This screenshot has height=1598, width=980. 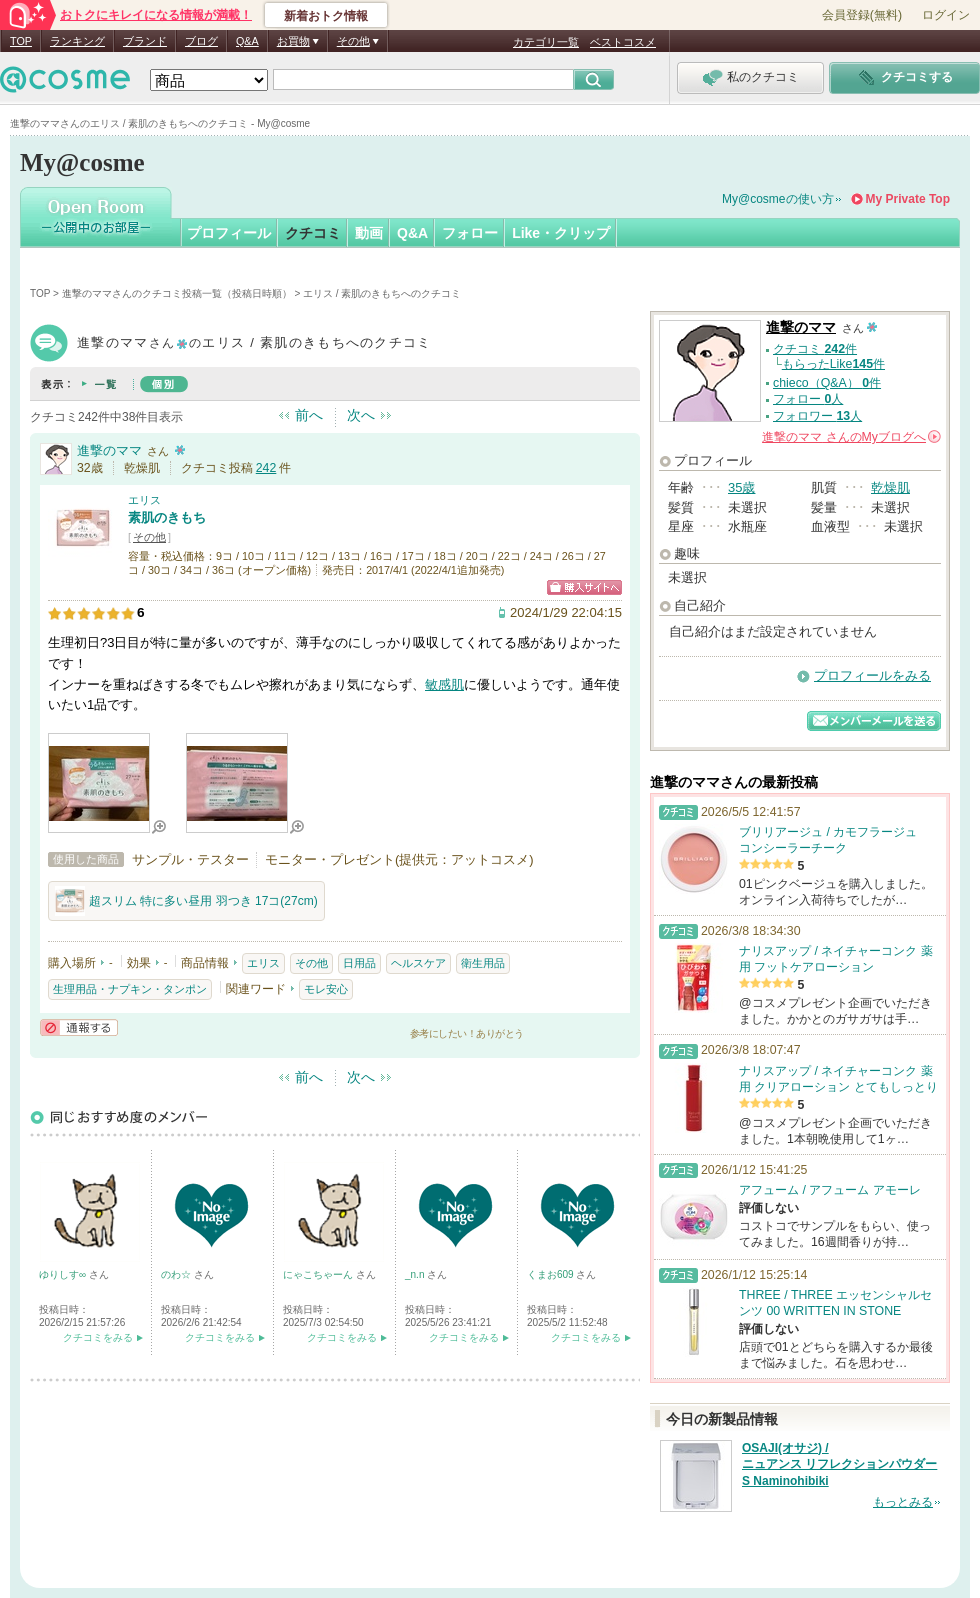 I want to click on OSAJI(オサジ) / ニュアンス リフレクションパウダー S Naminohibiki, so click(x=839, y=1465).